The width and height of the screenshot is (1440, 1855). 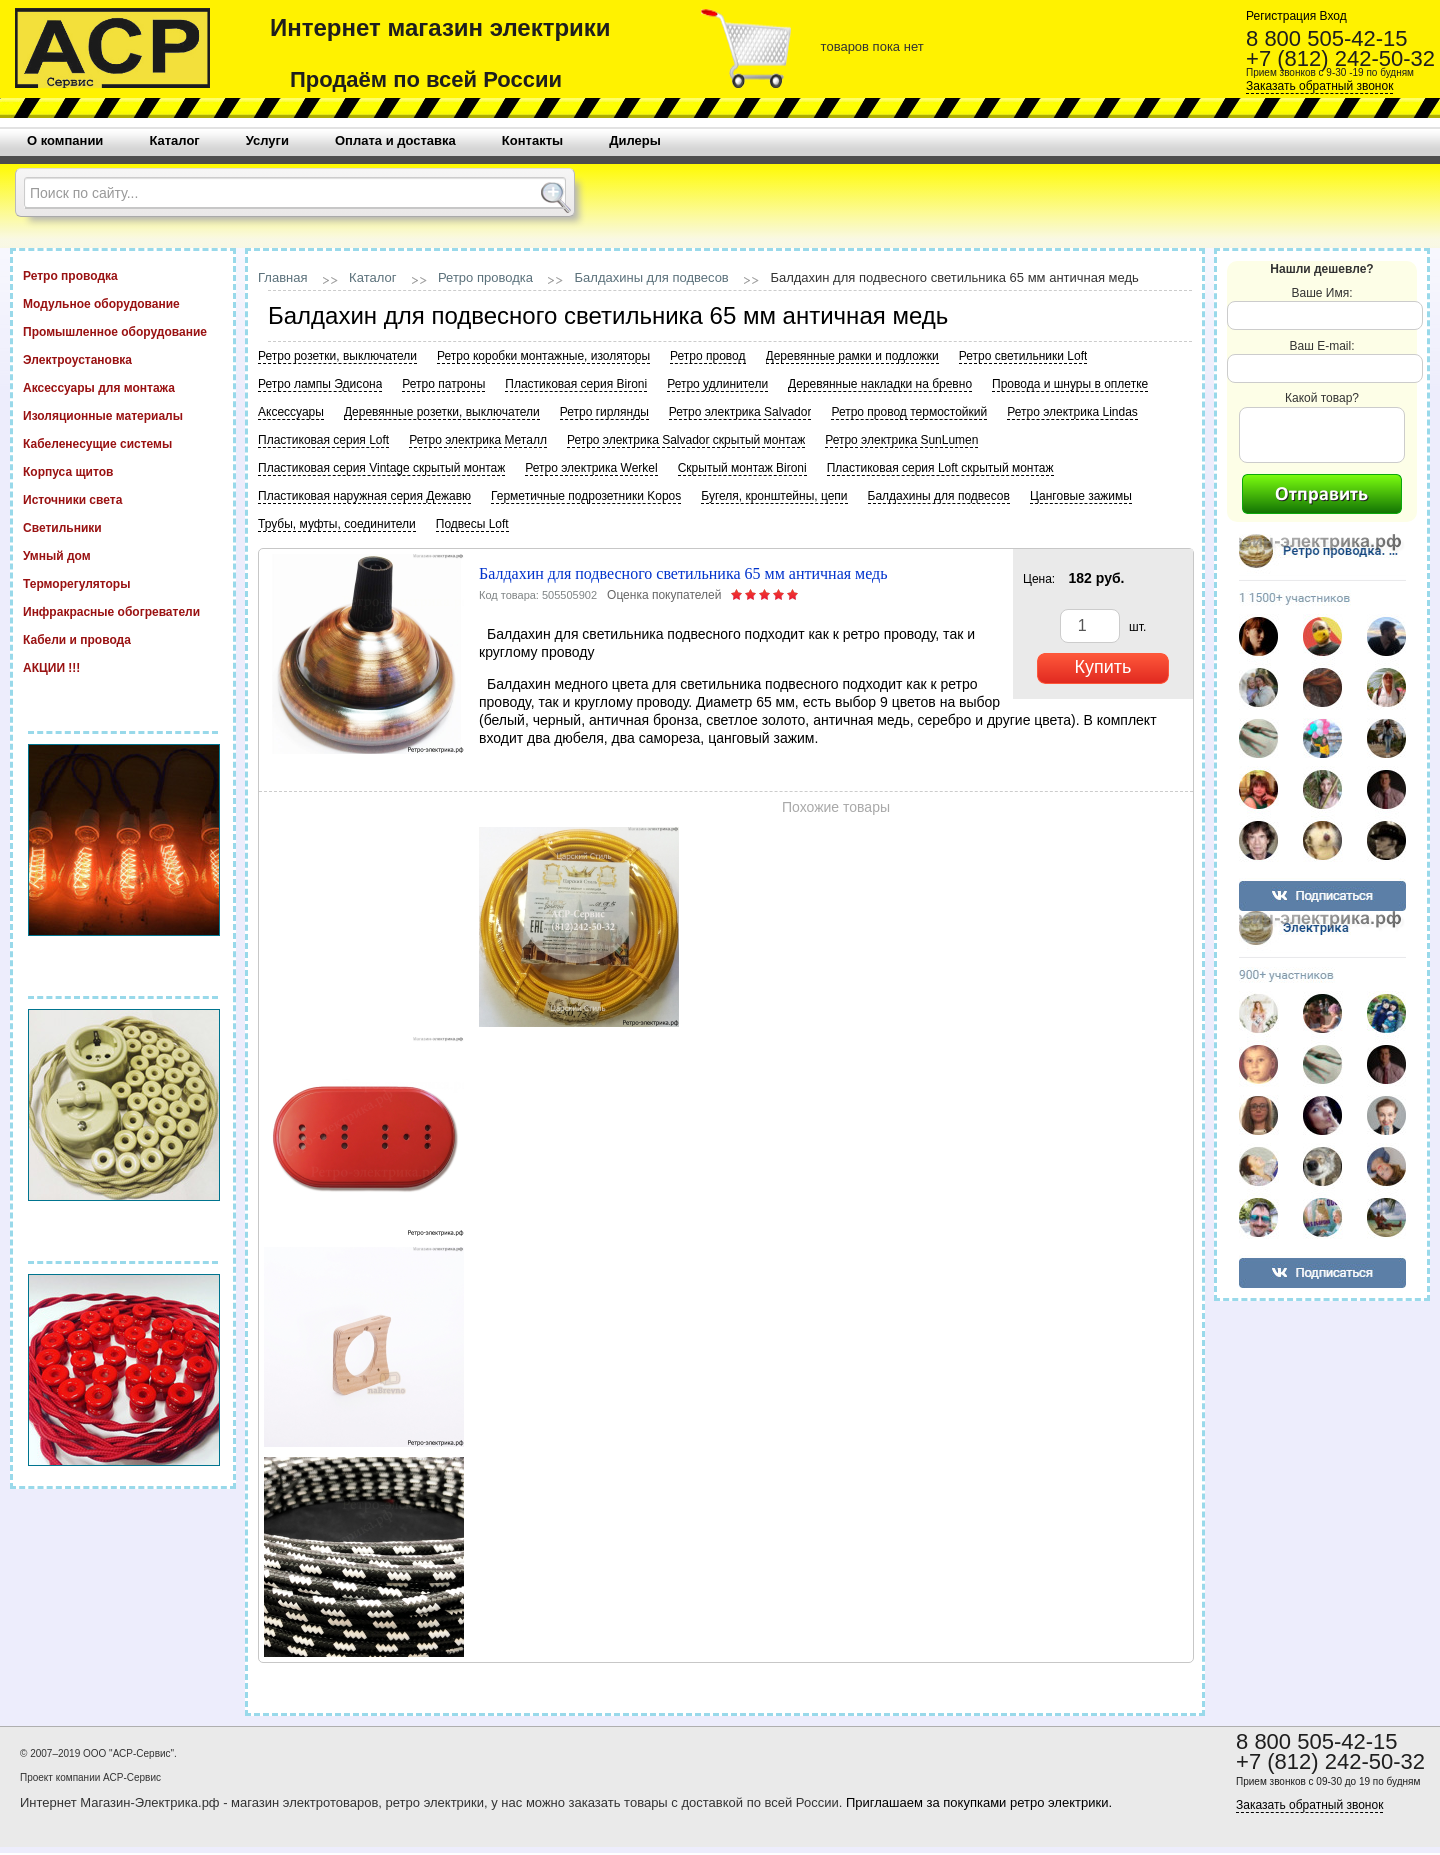 What do you see at coordinates (123, 443) in the screenshot?
I see `Кабеленесущие системы` at bounding box center [123, 443].